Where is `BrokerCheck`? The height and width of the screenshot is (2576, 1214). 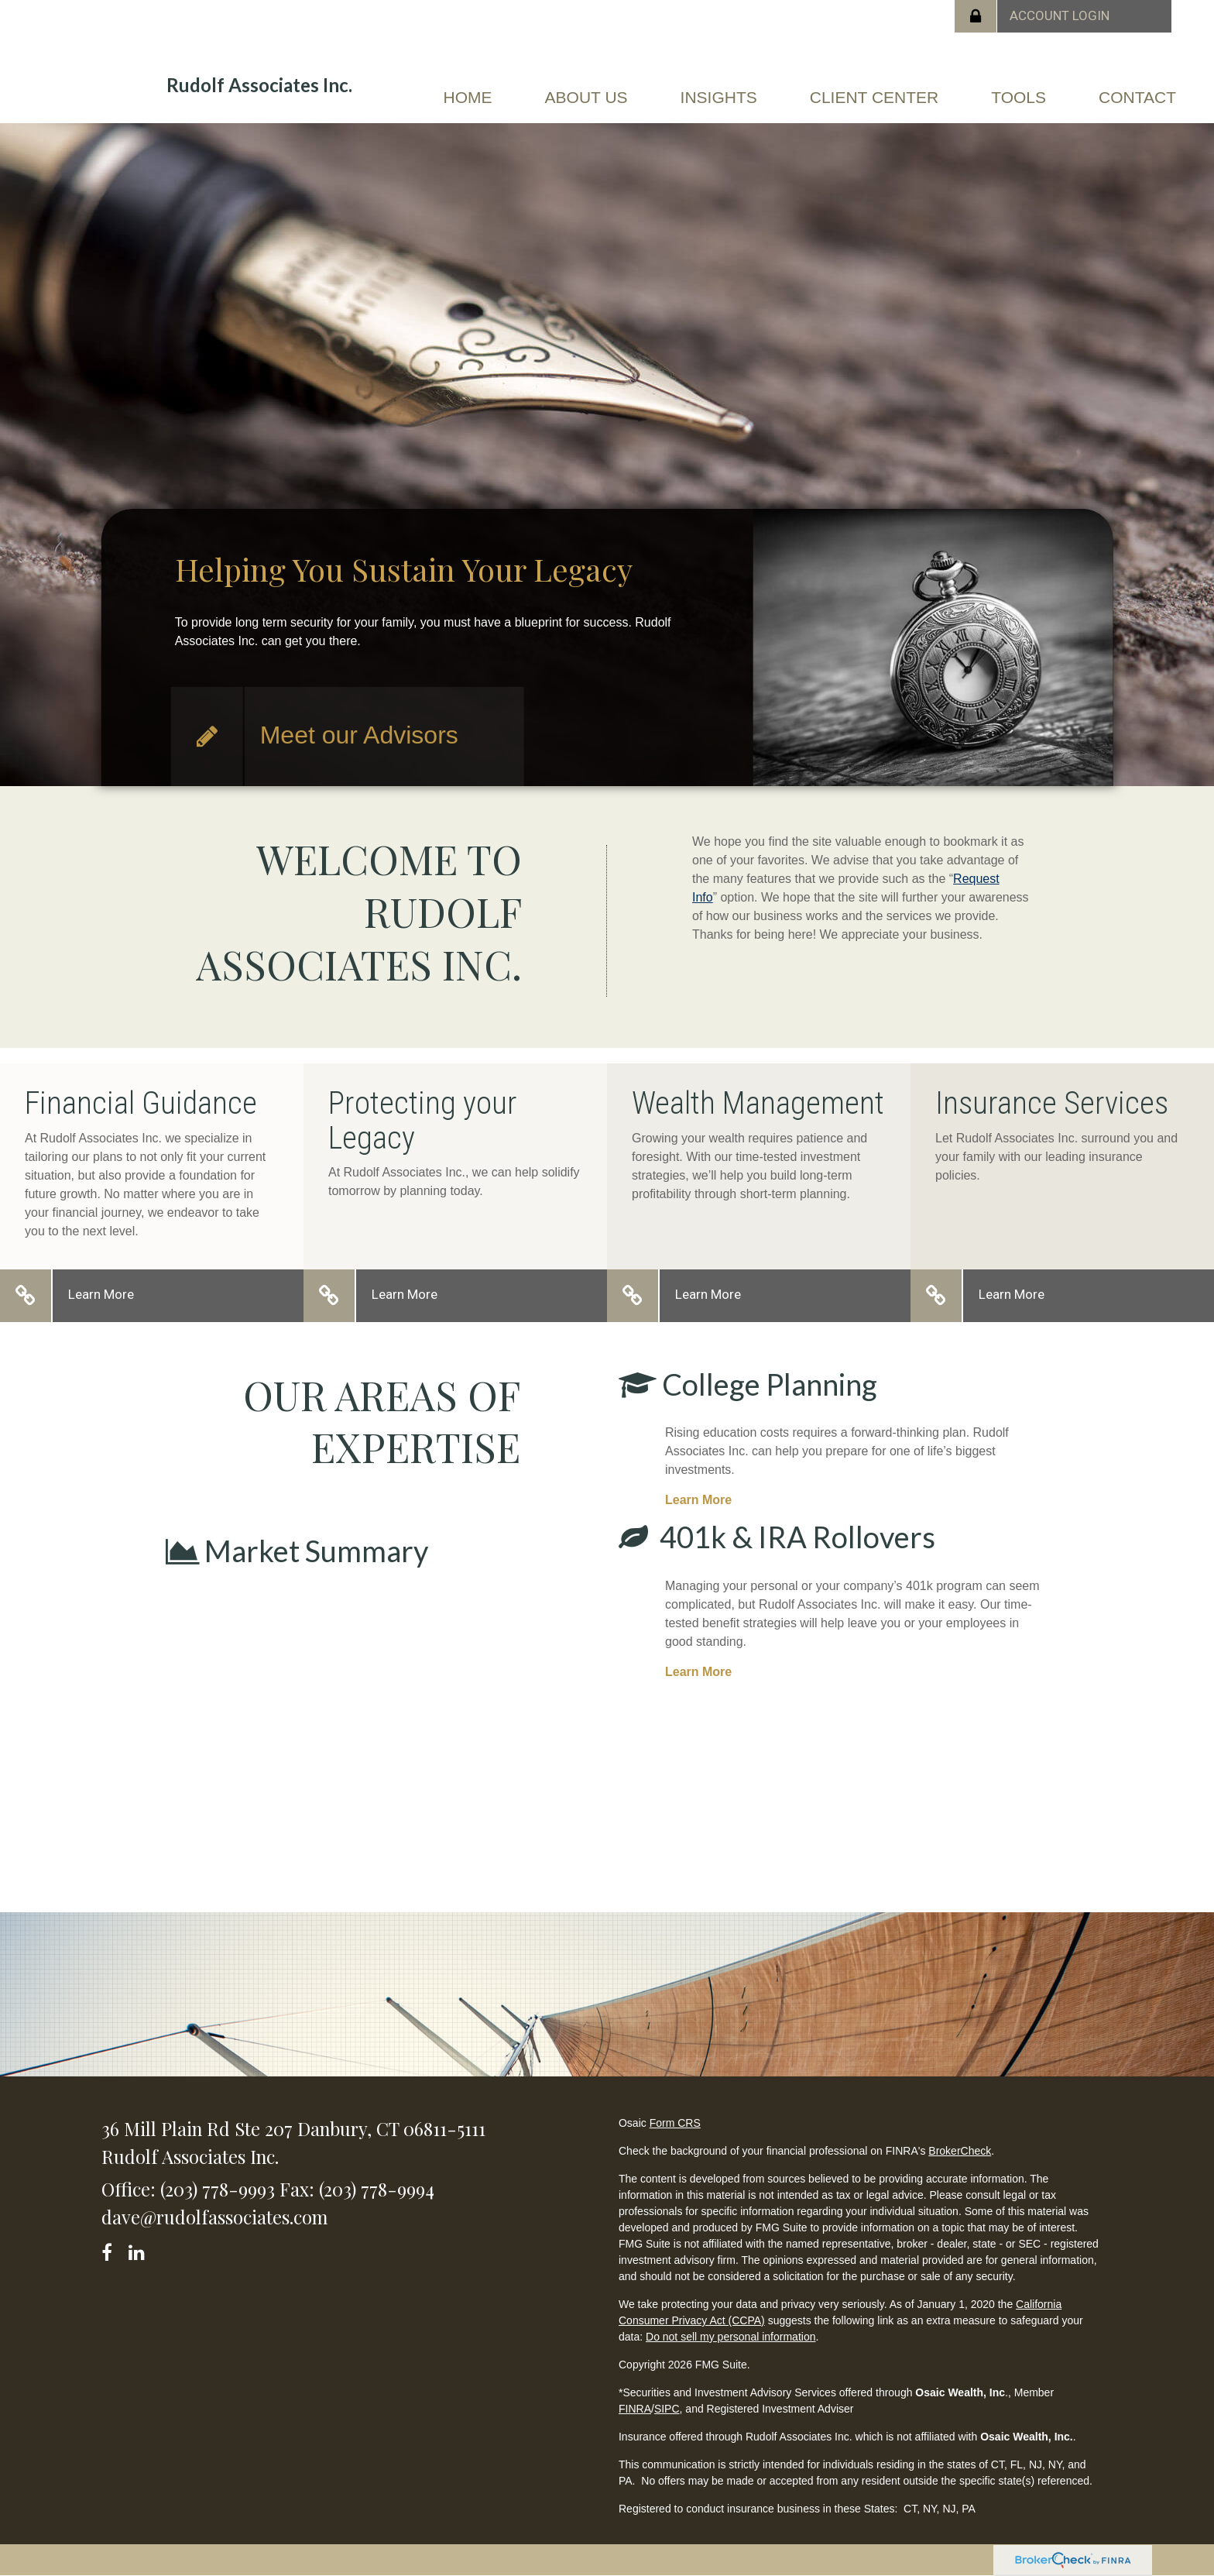 BrokerCheck is located at coordinates (959, 2151).